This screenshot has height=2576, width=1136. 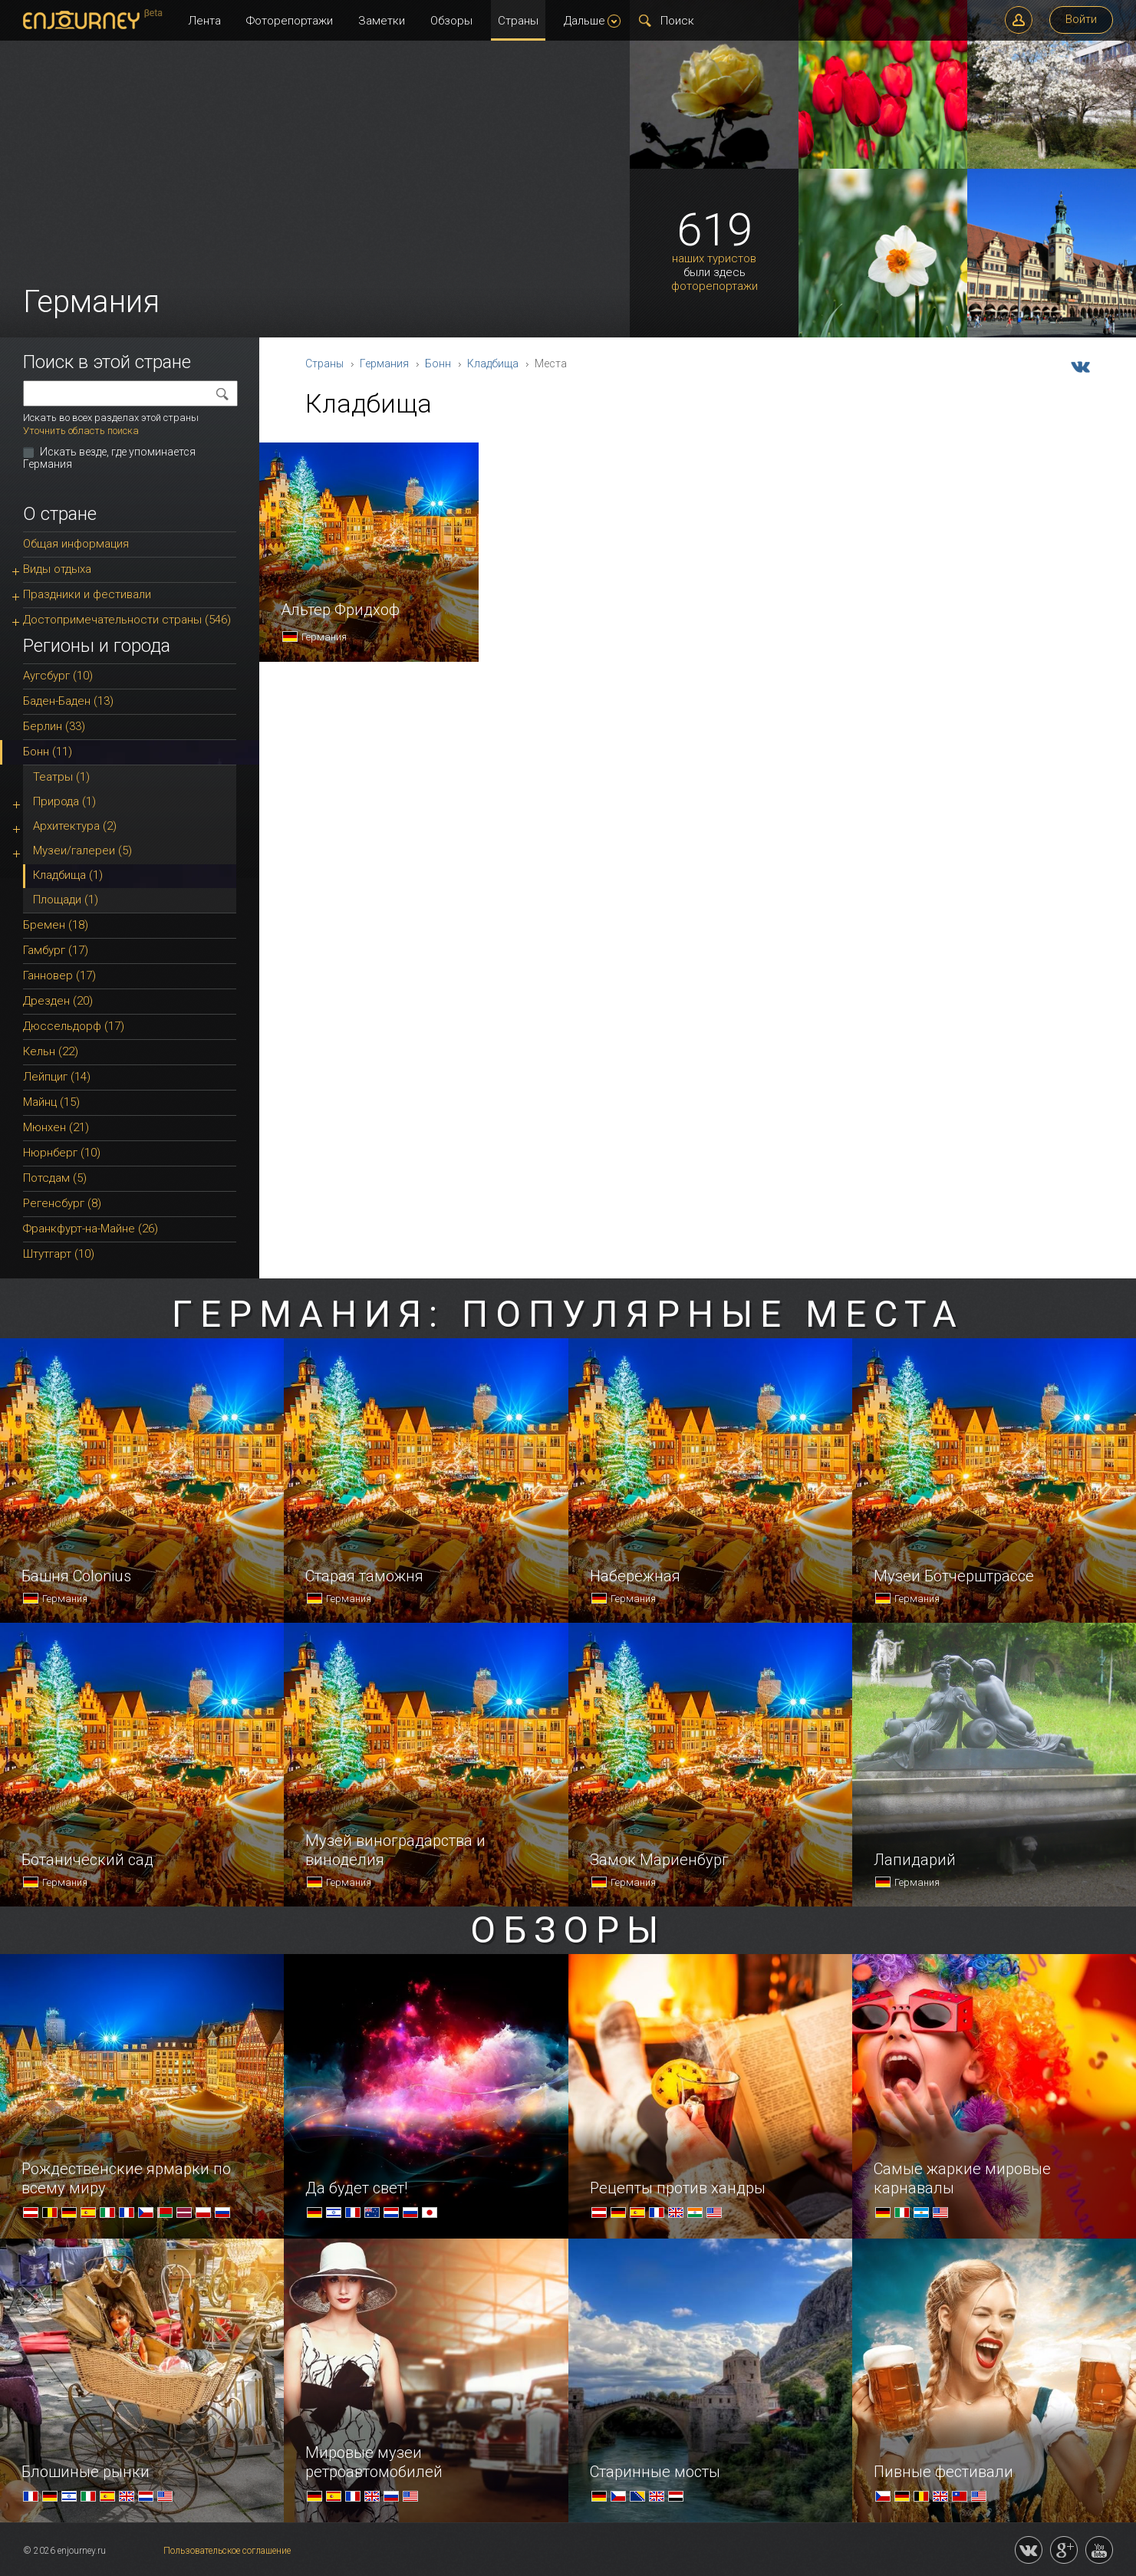 What do you see at coordinates (90, 1228) in the screenshot?
I see `Франкфурт-на-Майне (26)` at bounding box center [90, 1228].